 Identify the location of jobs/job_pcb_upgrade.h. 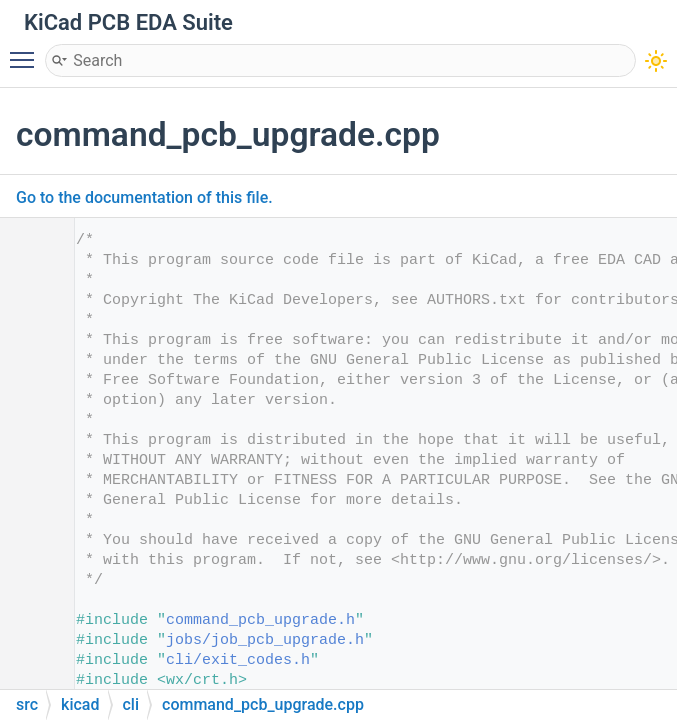
(265, 640).